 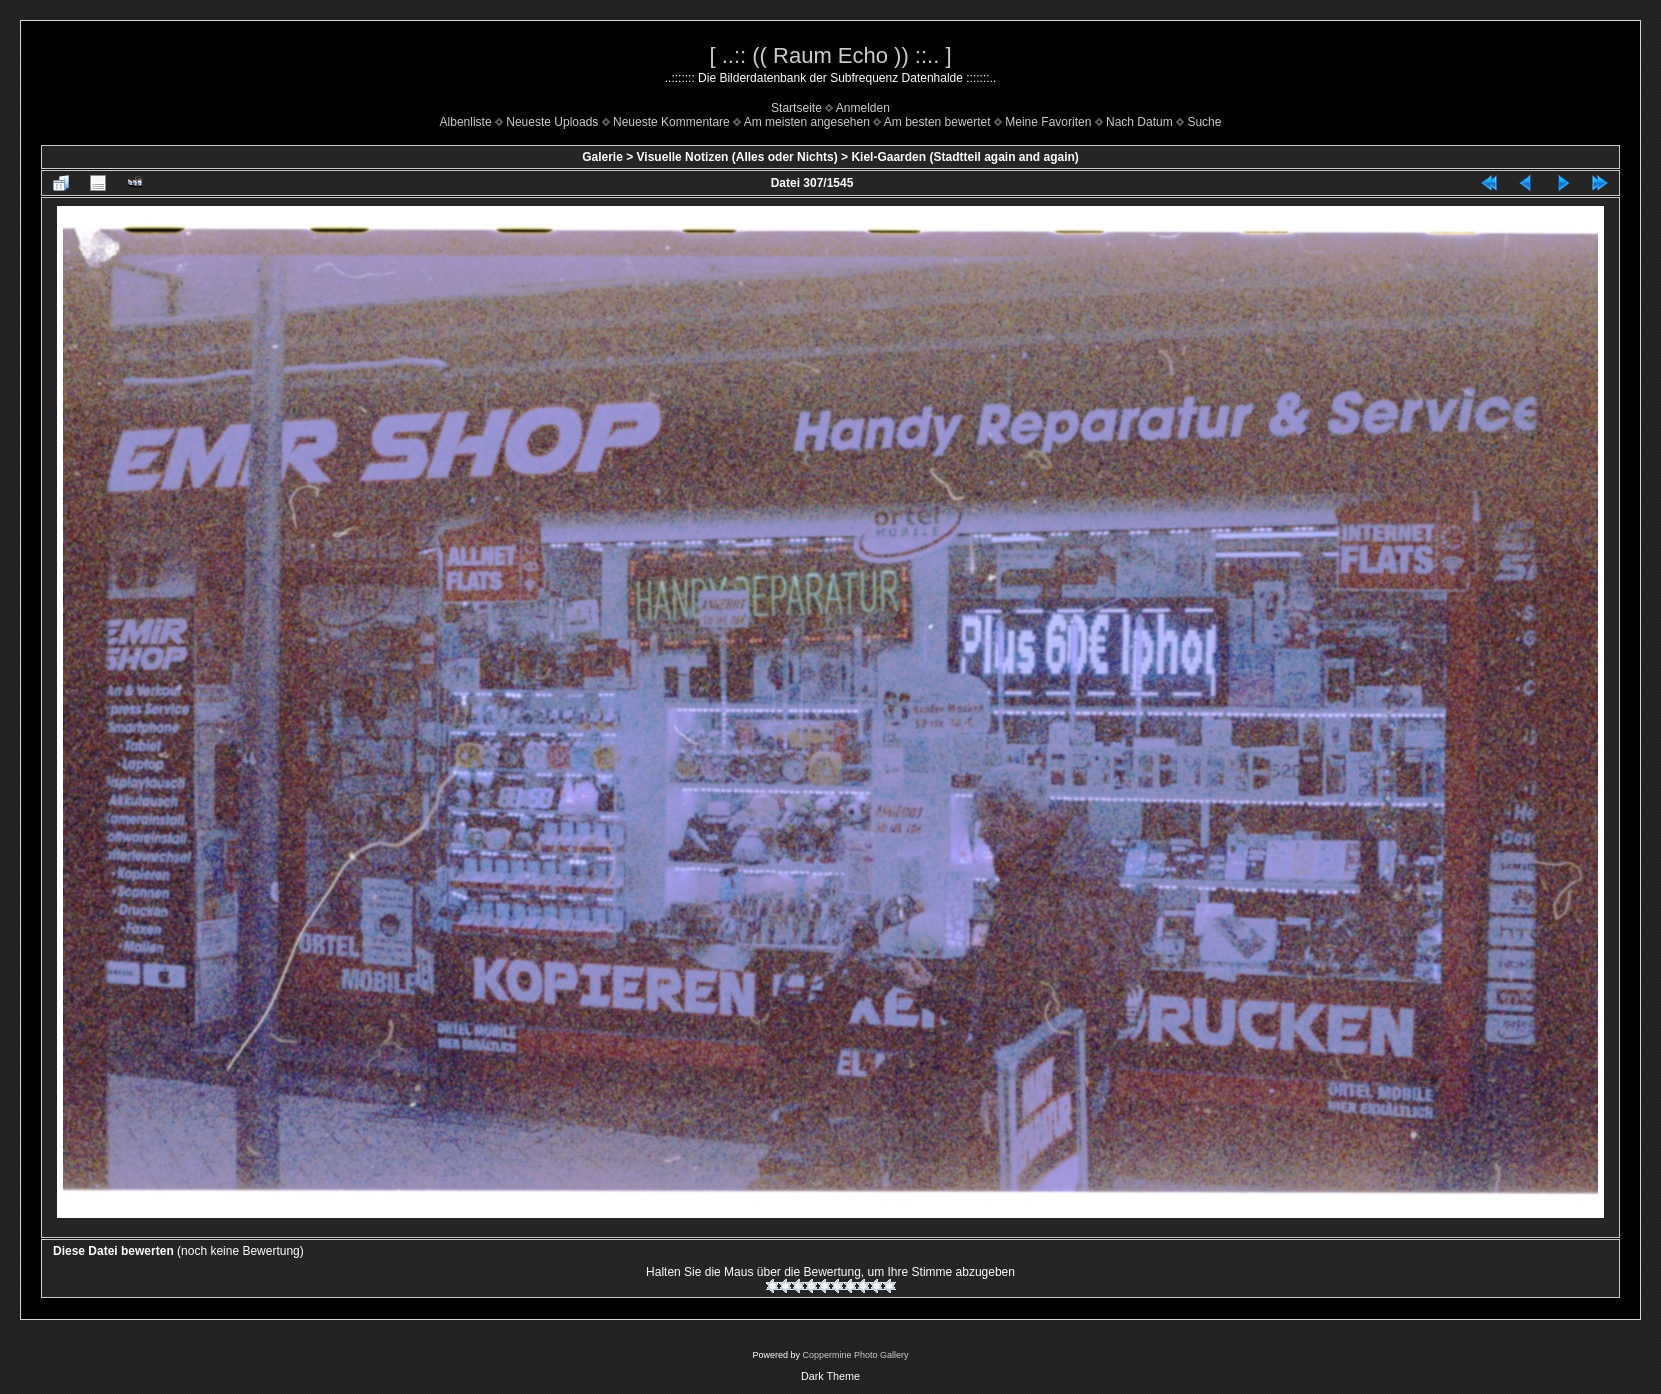 I want to click on Visuelle Notizen (Alles oder Nichts), so click(x=737, y=157).